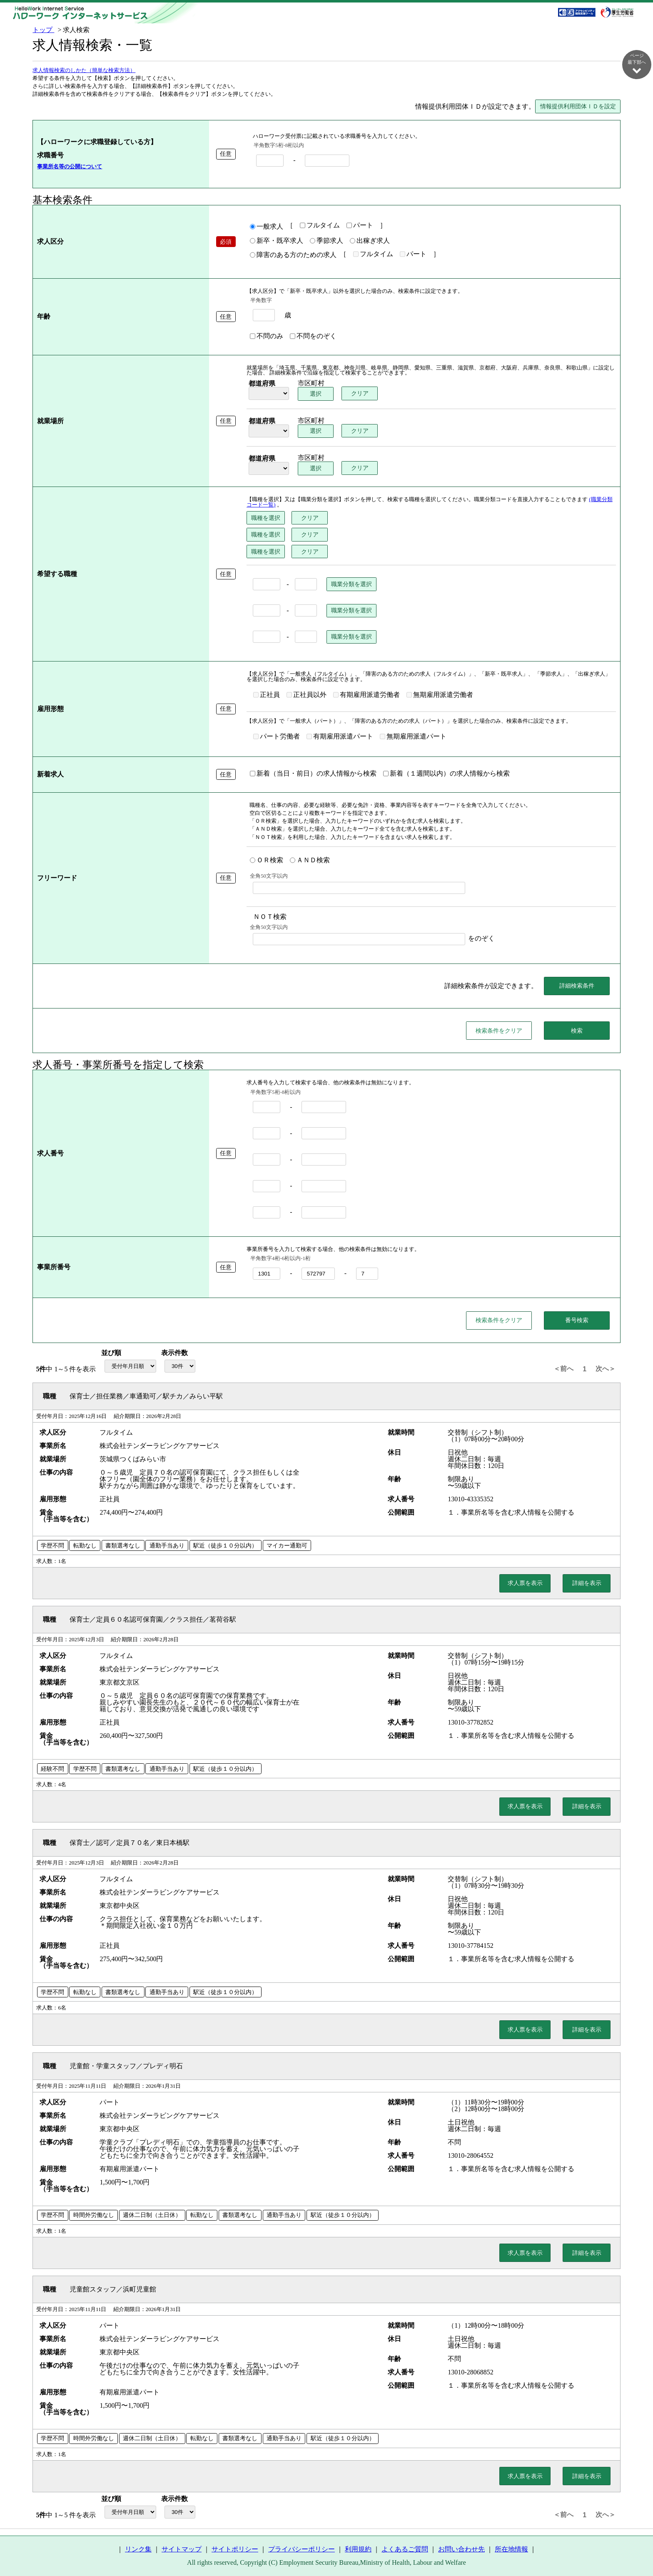  Describe the element at coordinates (351, 584) in the screenshot. I see `職業分類を選択` at that location.